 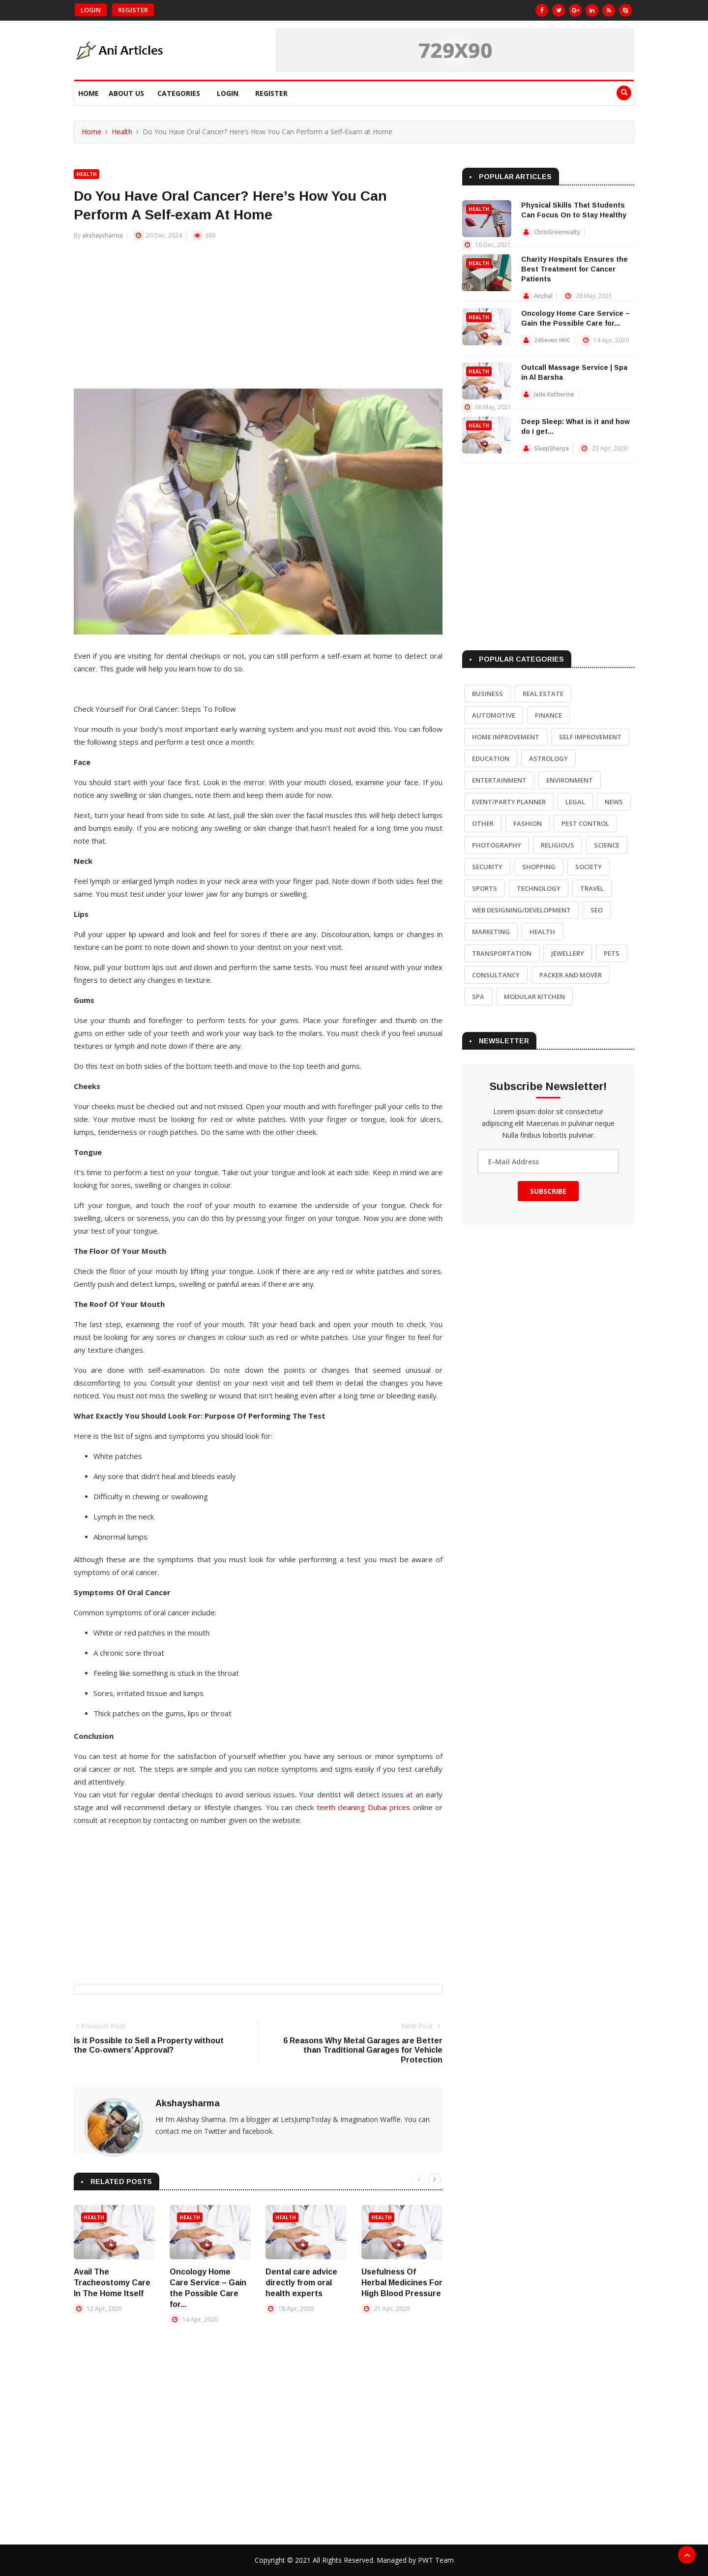 What do you see at coordinates (484, 888) in the screenshot?
I see `Sports` at bounding box center [484, 888].